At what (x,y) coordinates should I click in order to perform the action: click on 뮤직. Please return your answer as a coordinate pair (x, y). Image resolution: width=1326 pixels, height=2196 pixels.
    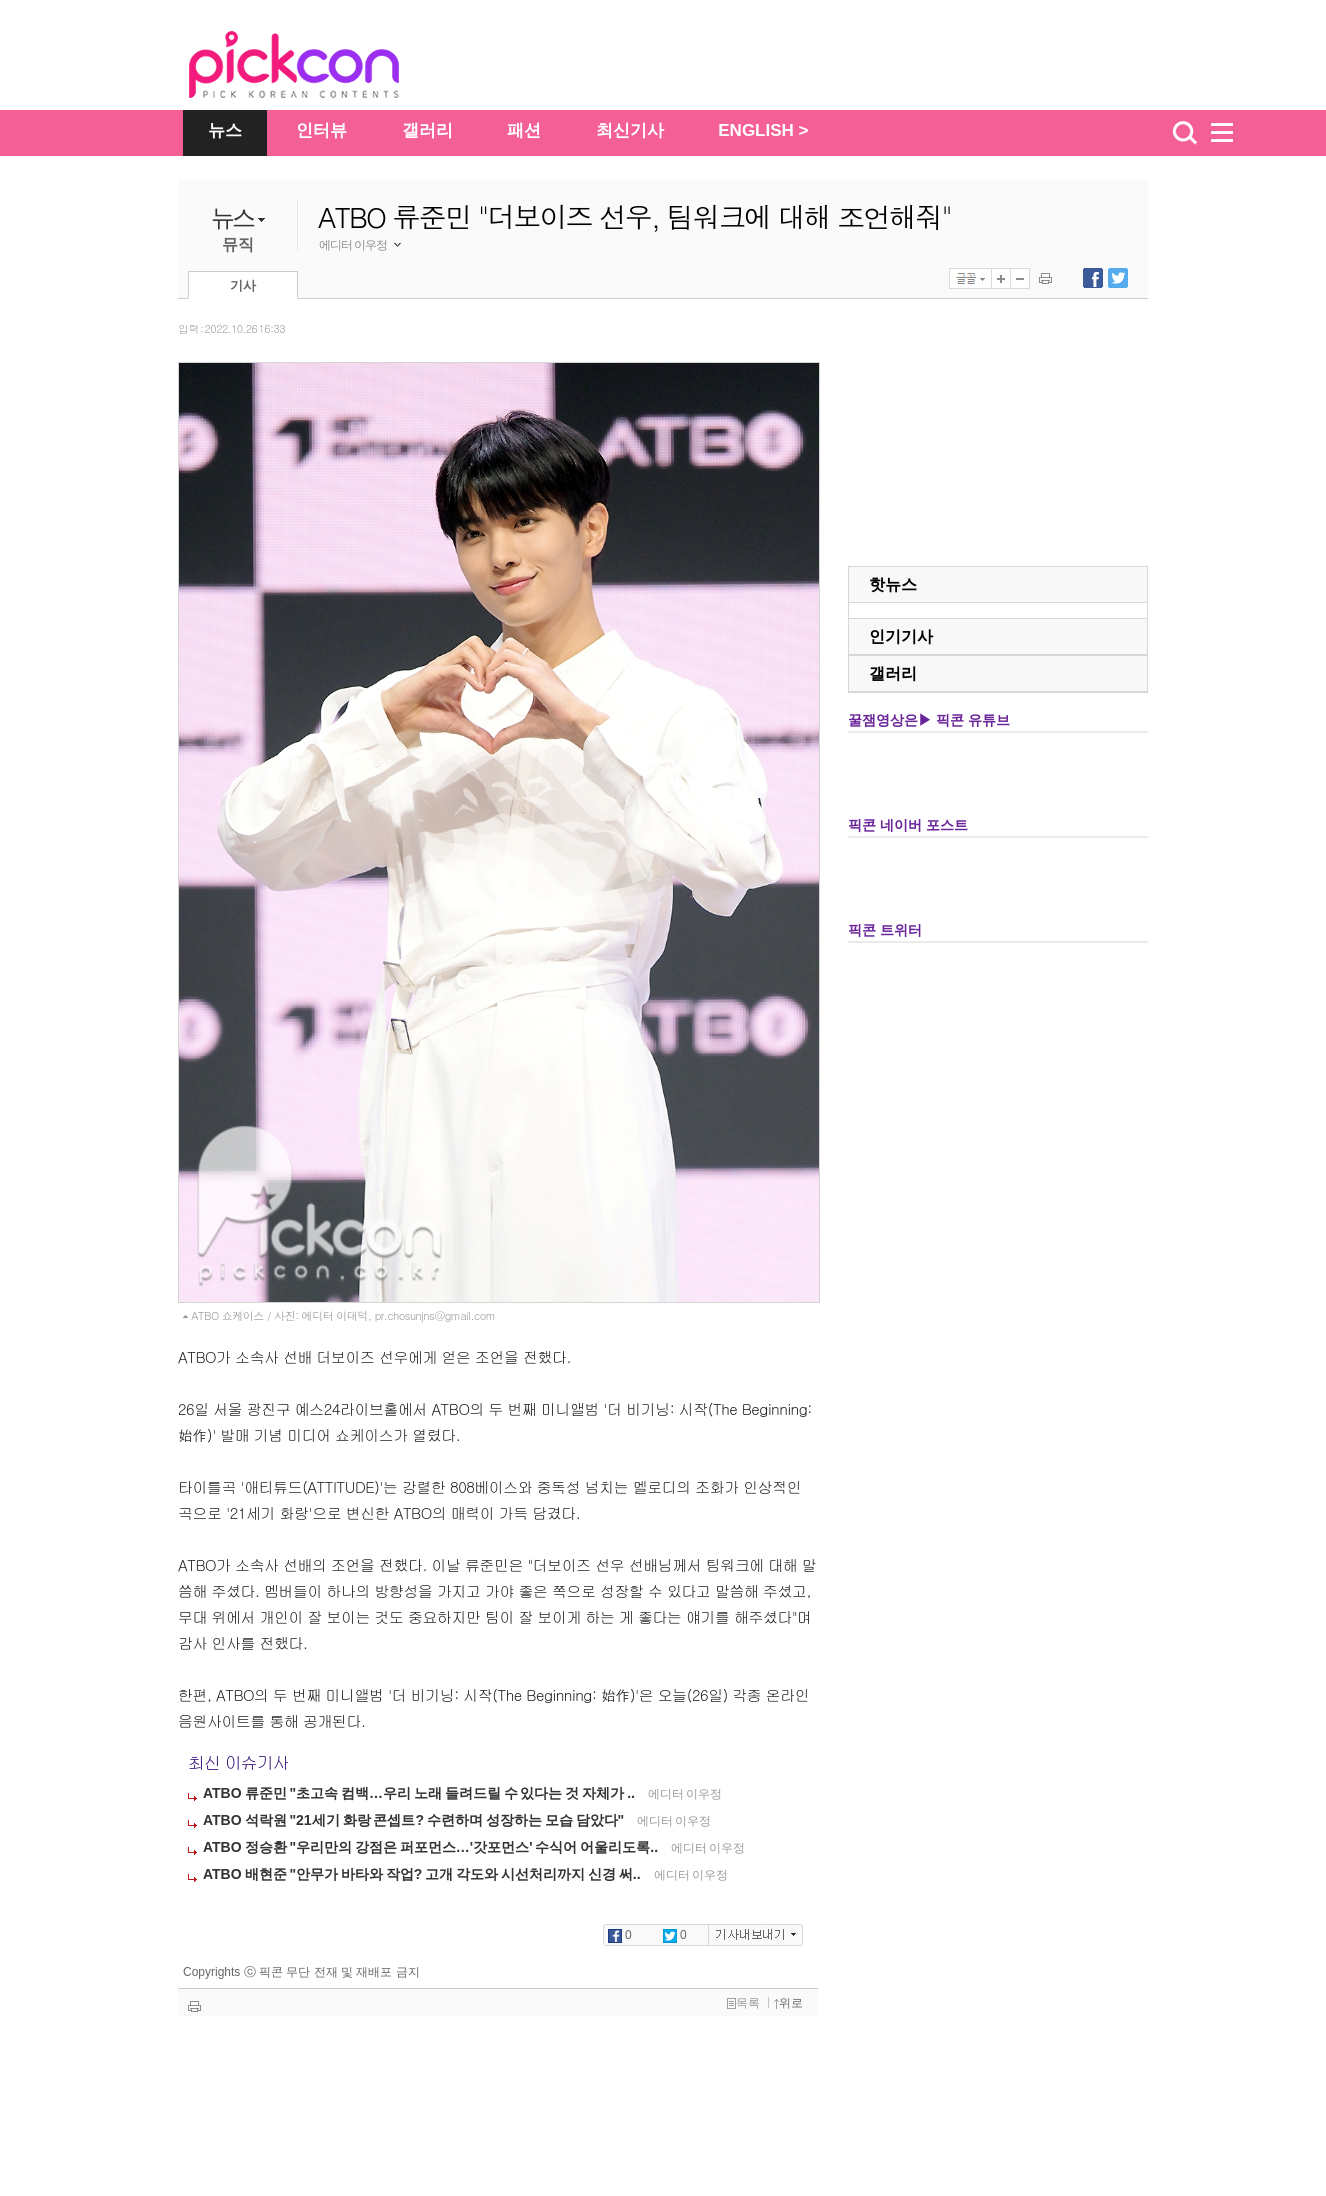
    Looking at the image, I should click on (238, 244).